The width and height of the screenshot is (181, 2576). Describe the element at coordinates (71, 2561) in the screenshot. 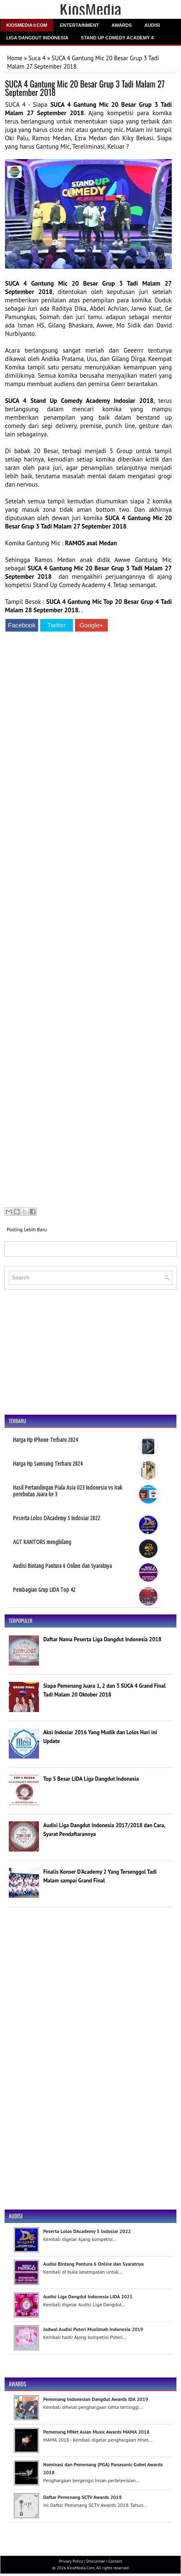

I see `Privacy Policy` at that location.